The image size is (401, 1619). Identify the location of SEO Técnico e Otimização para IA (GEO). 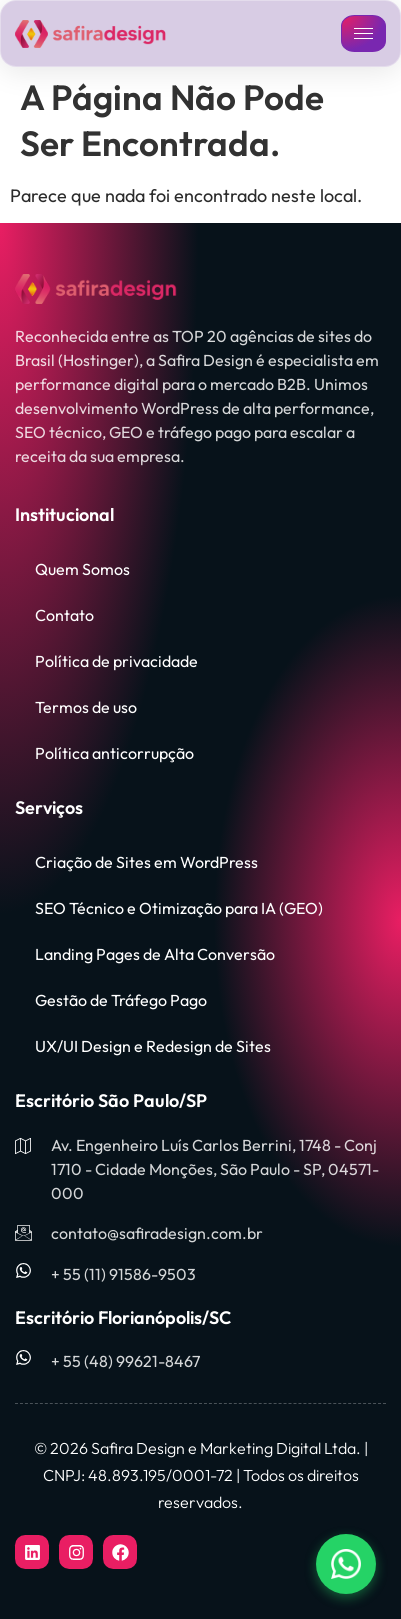
(179, 908).